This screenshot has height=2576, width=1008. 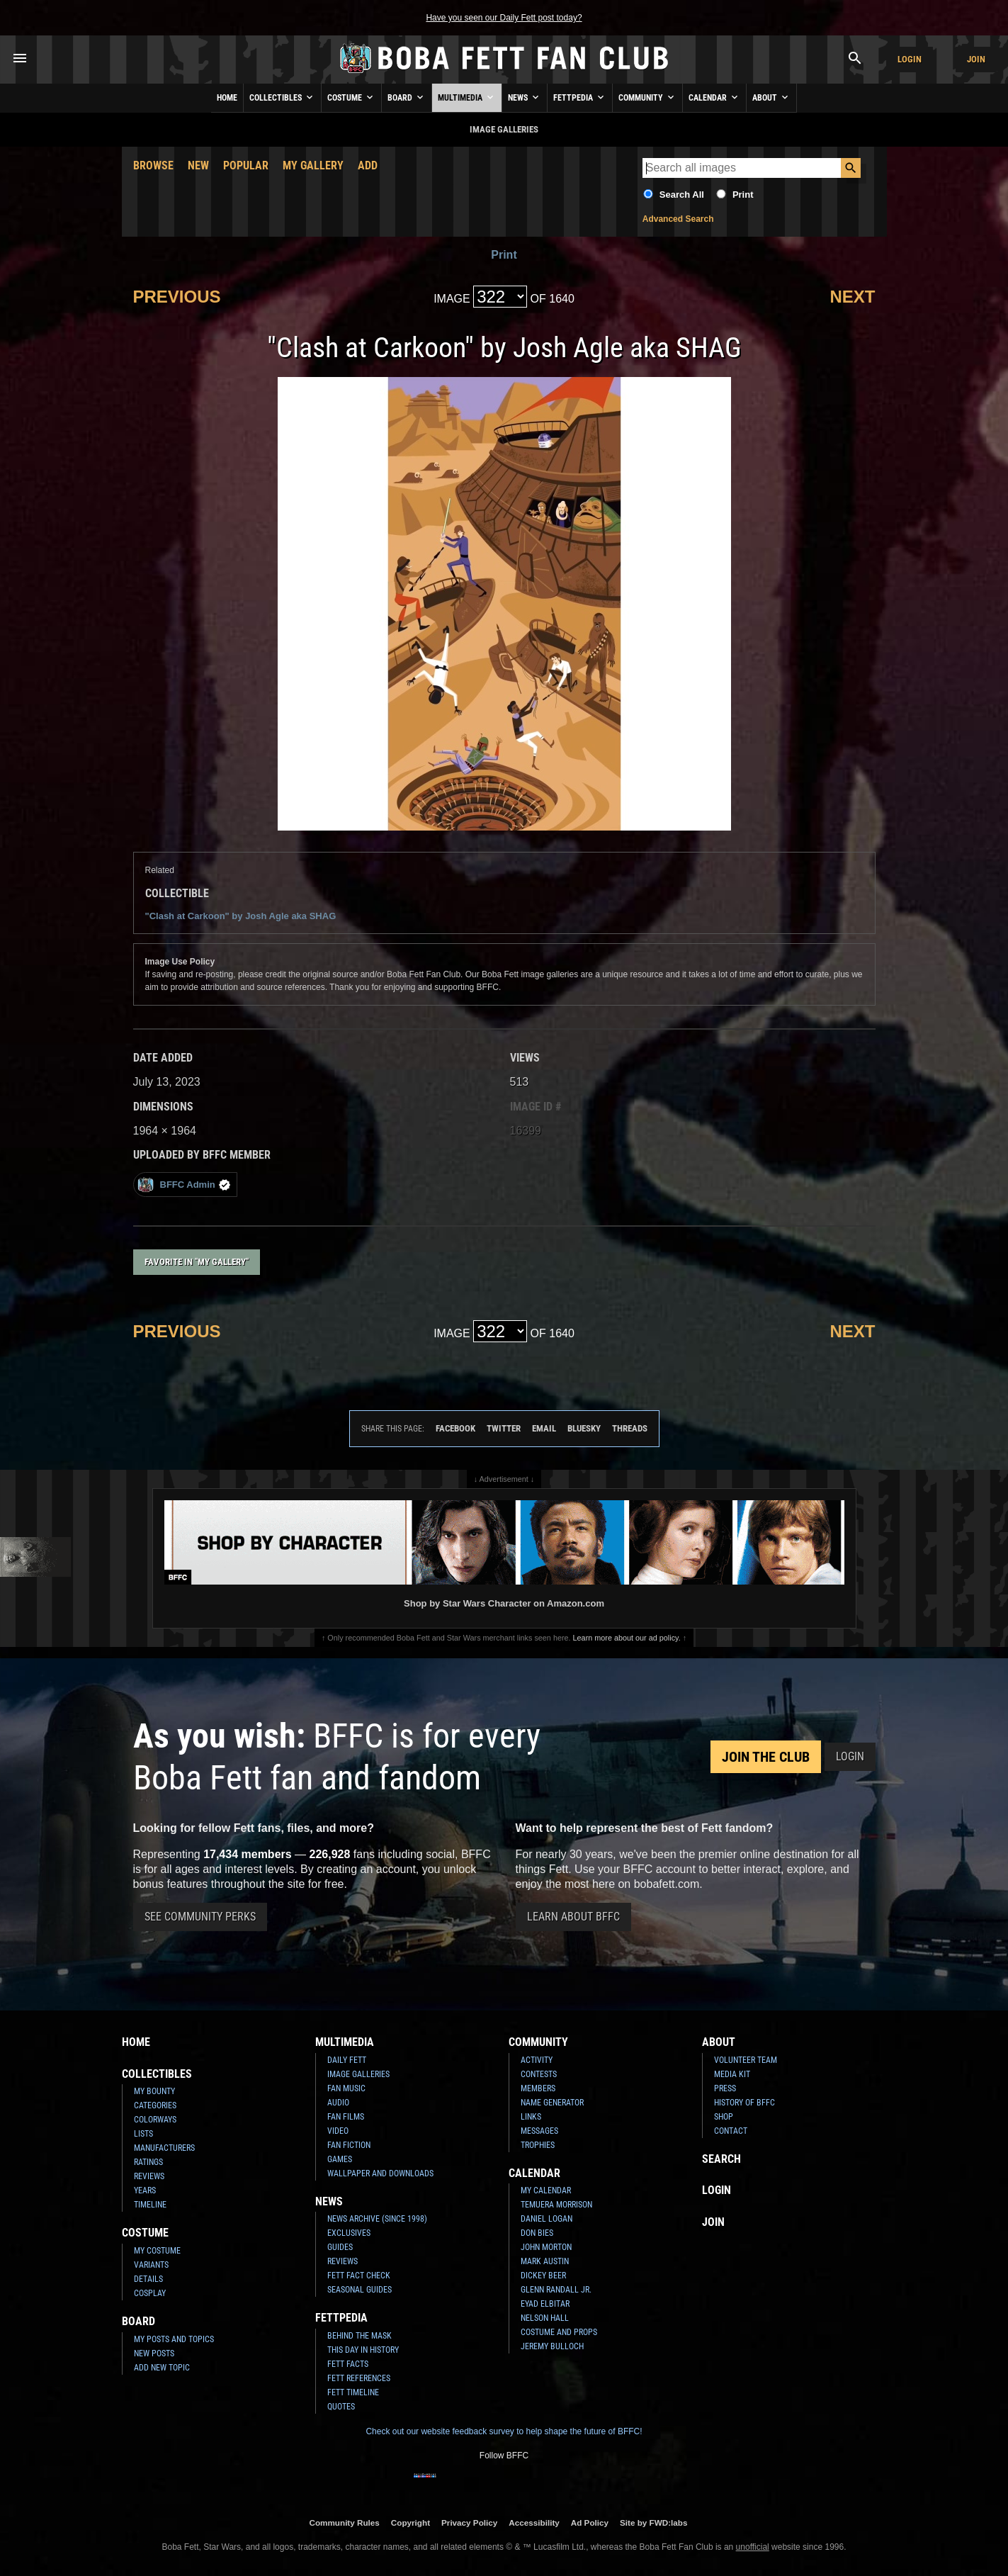 What do you see at coordinates (545, 2318) in the screenshot?
I see `Nelson Hall` at bounding box center [545, 2318].